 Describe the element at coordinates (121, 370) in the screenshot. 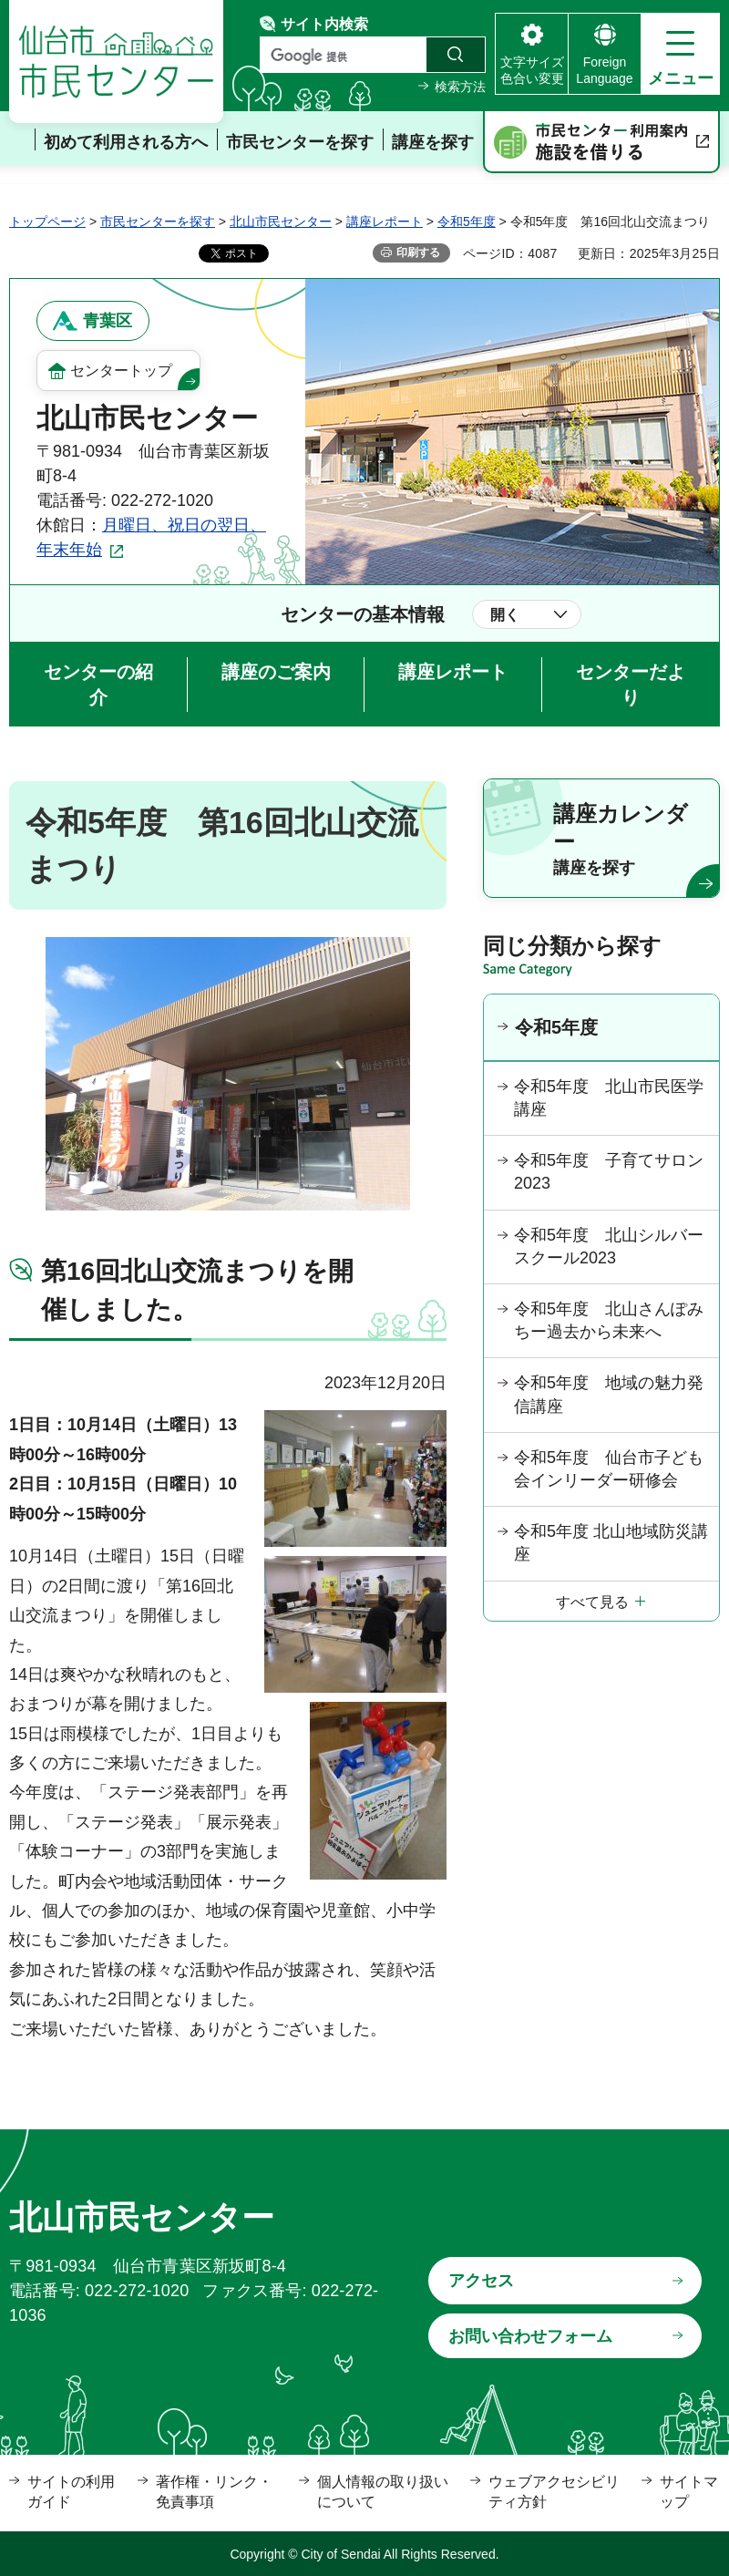

I see `センタートップ` at that location.